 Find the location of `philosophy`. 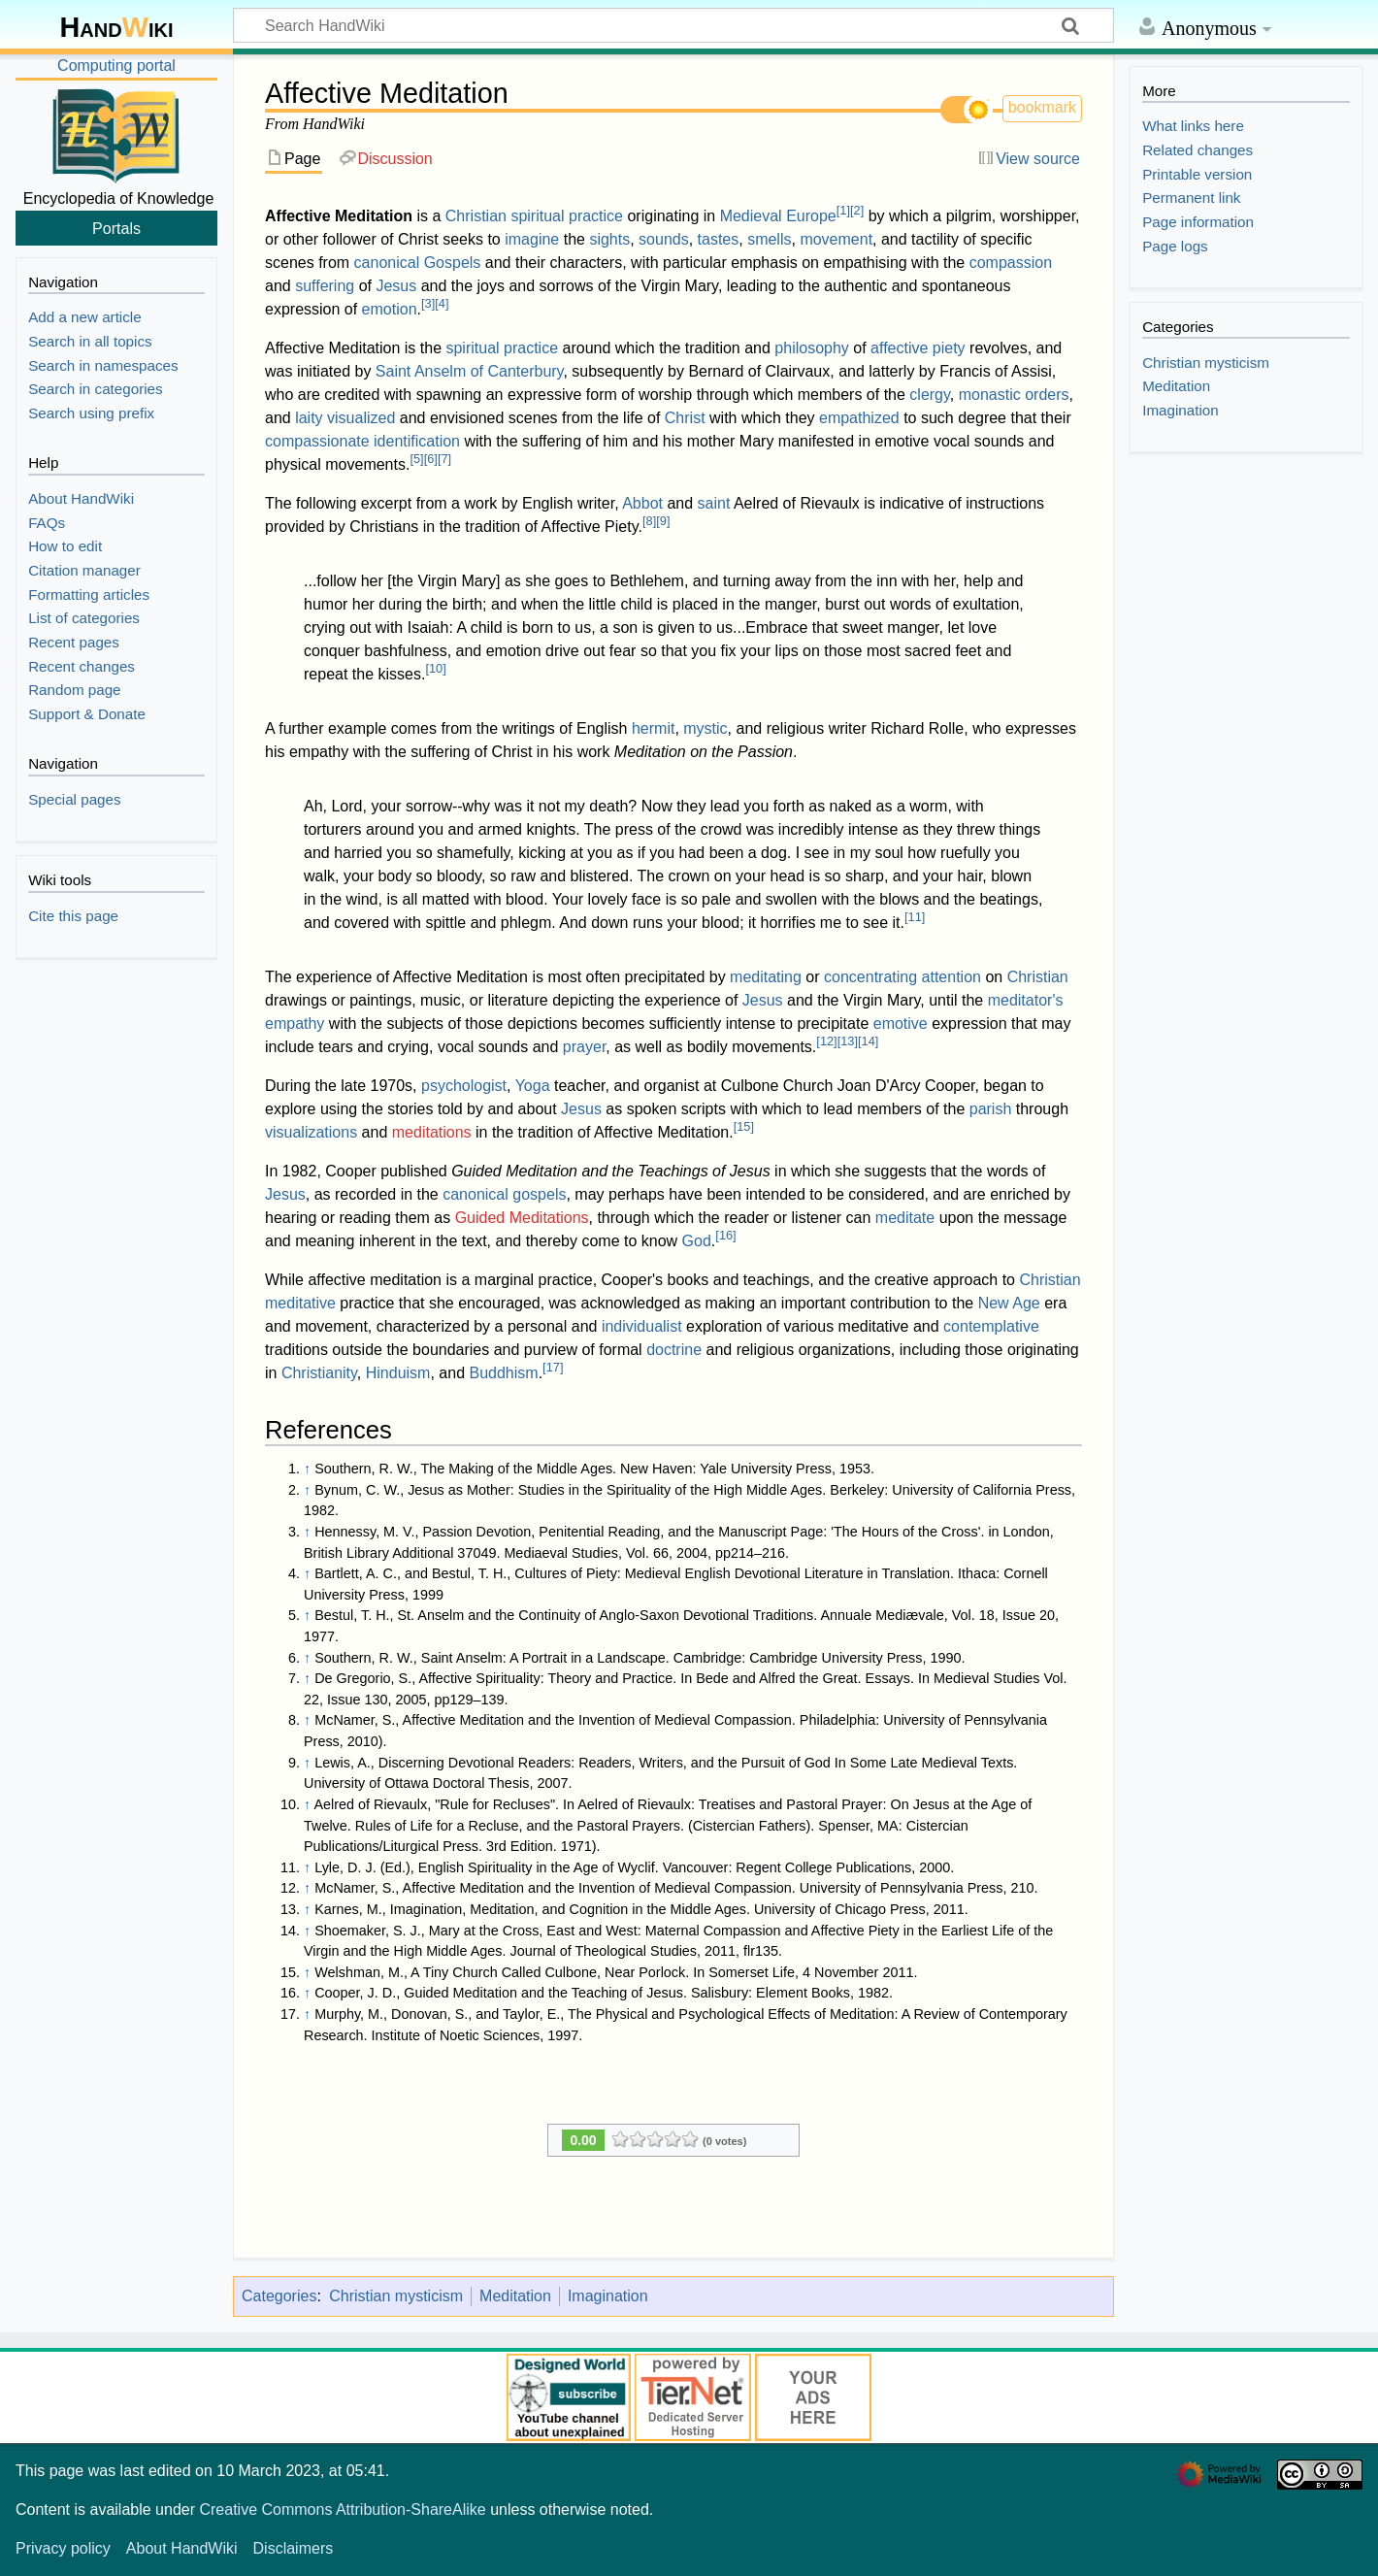

philosophy is located at coordinates (811, 348).